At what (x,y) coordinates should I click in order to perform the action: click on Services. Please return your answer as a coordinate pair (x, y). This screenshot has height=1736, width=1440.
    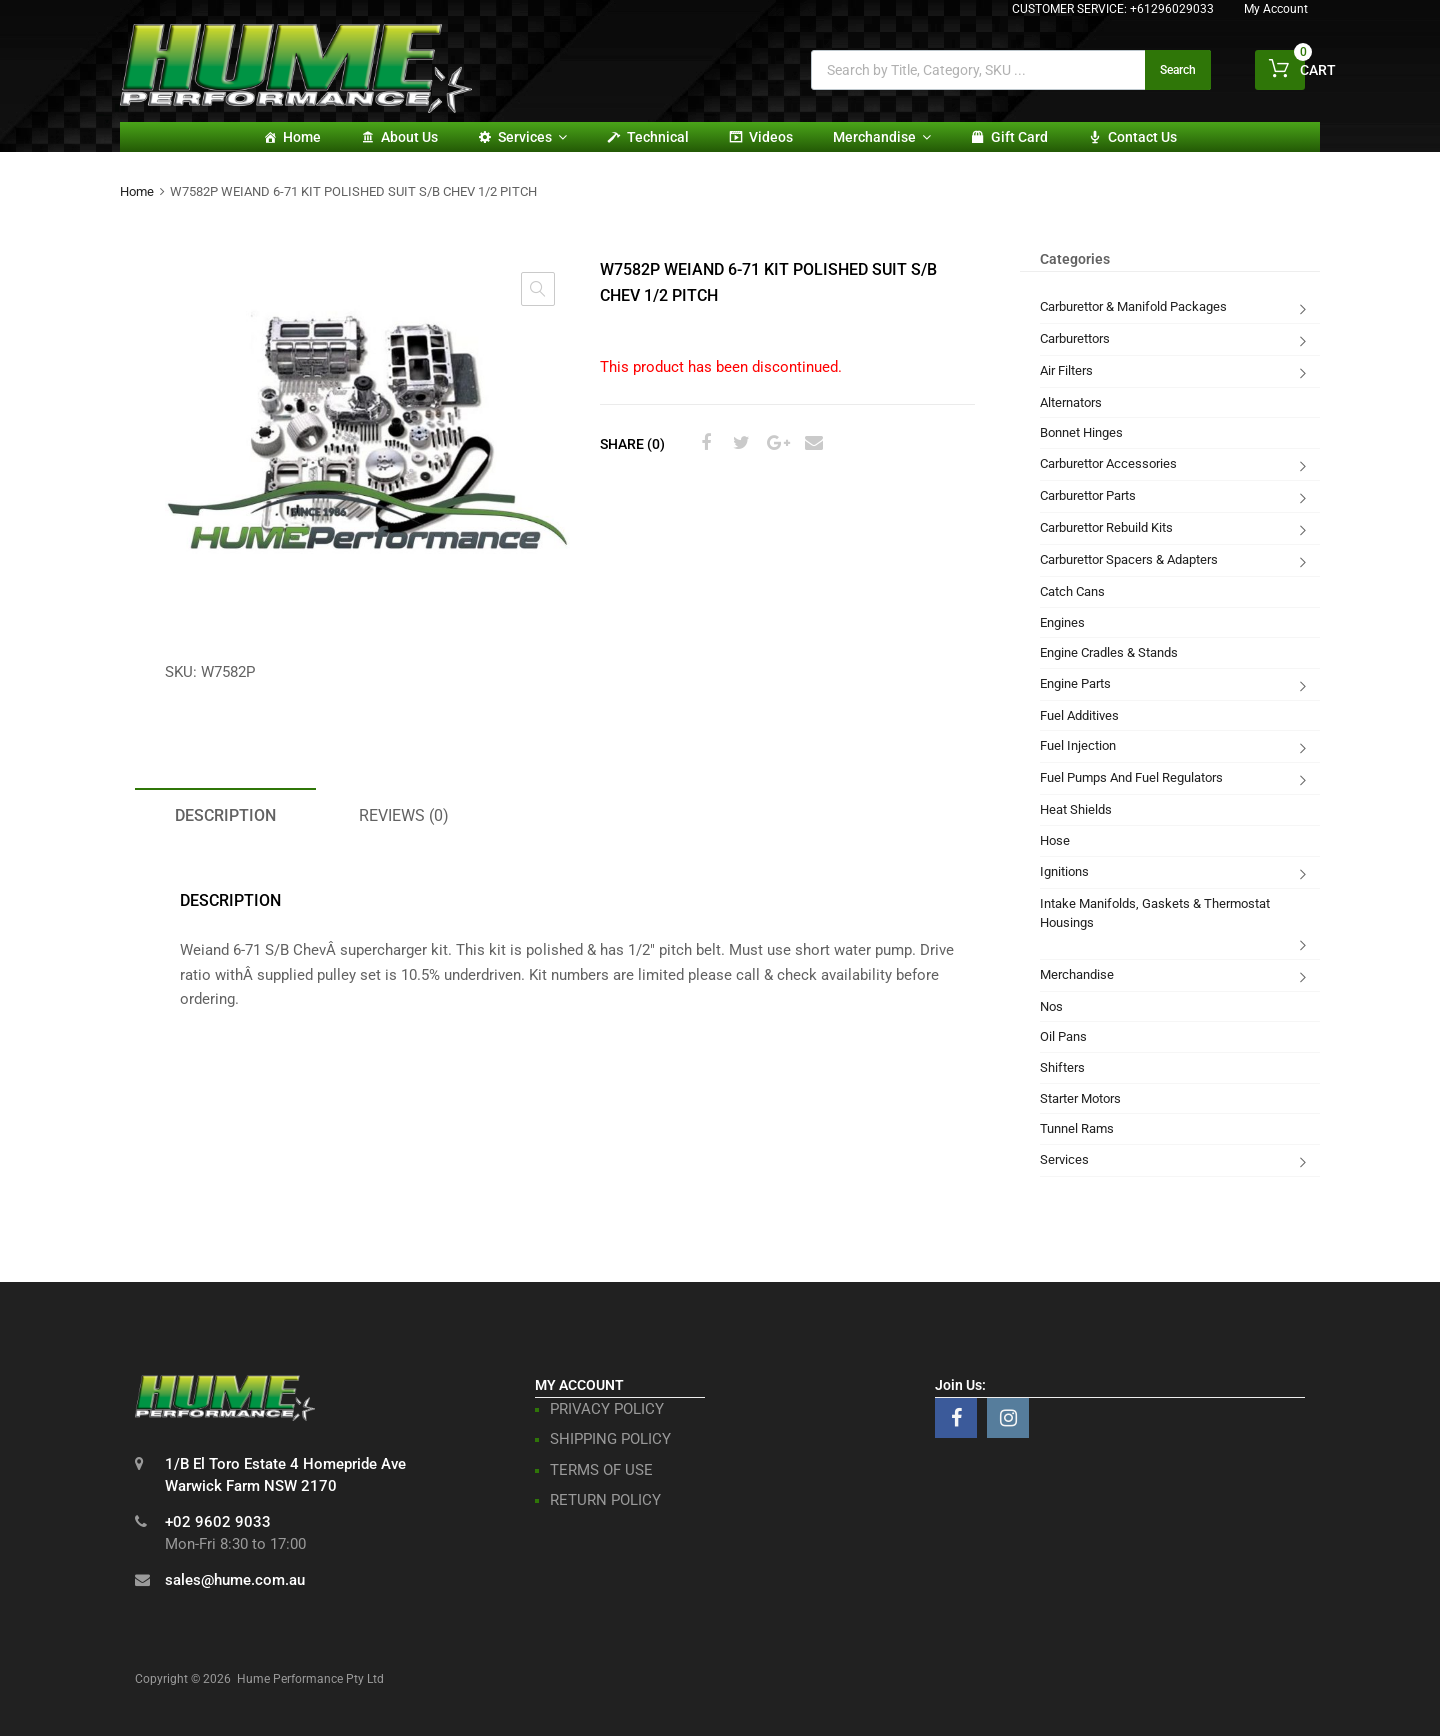
    Looking at the image, I should click on (532, 137).